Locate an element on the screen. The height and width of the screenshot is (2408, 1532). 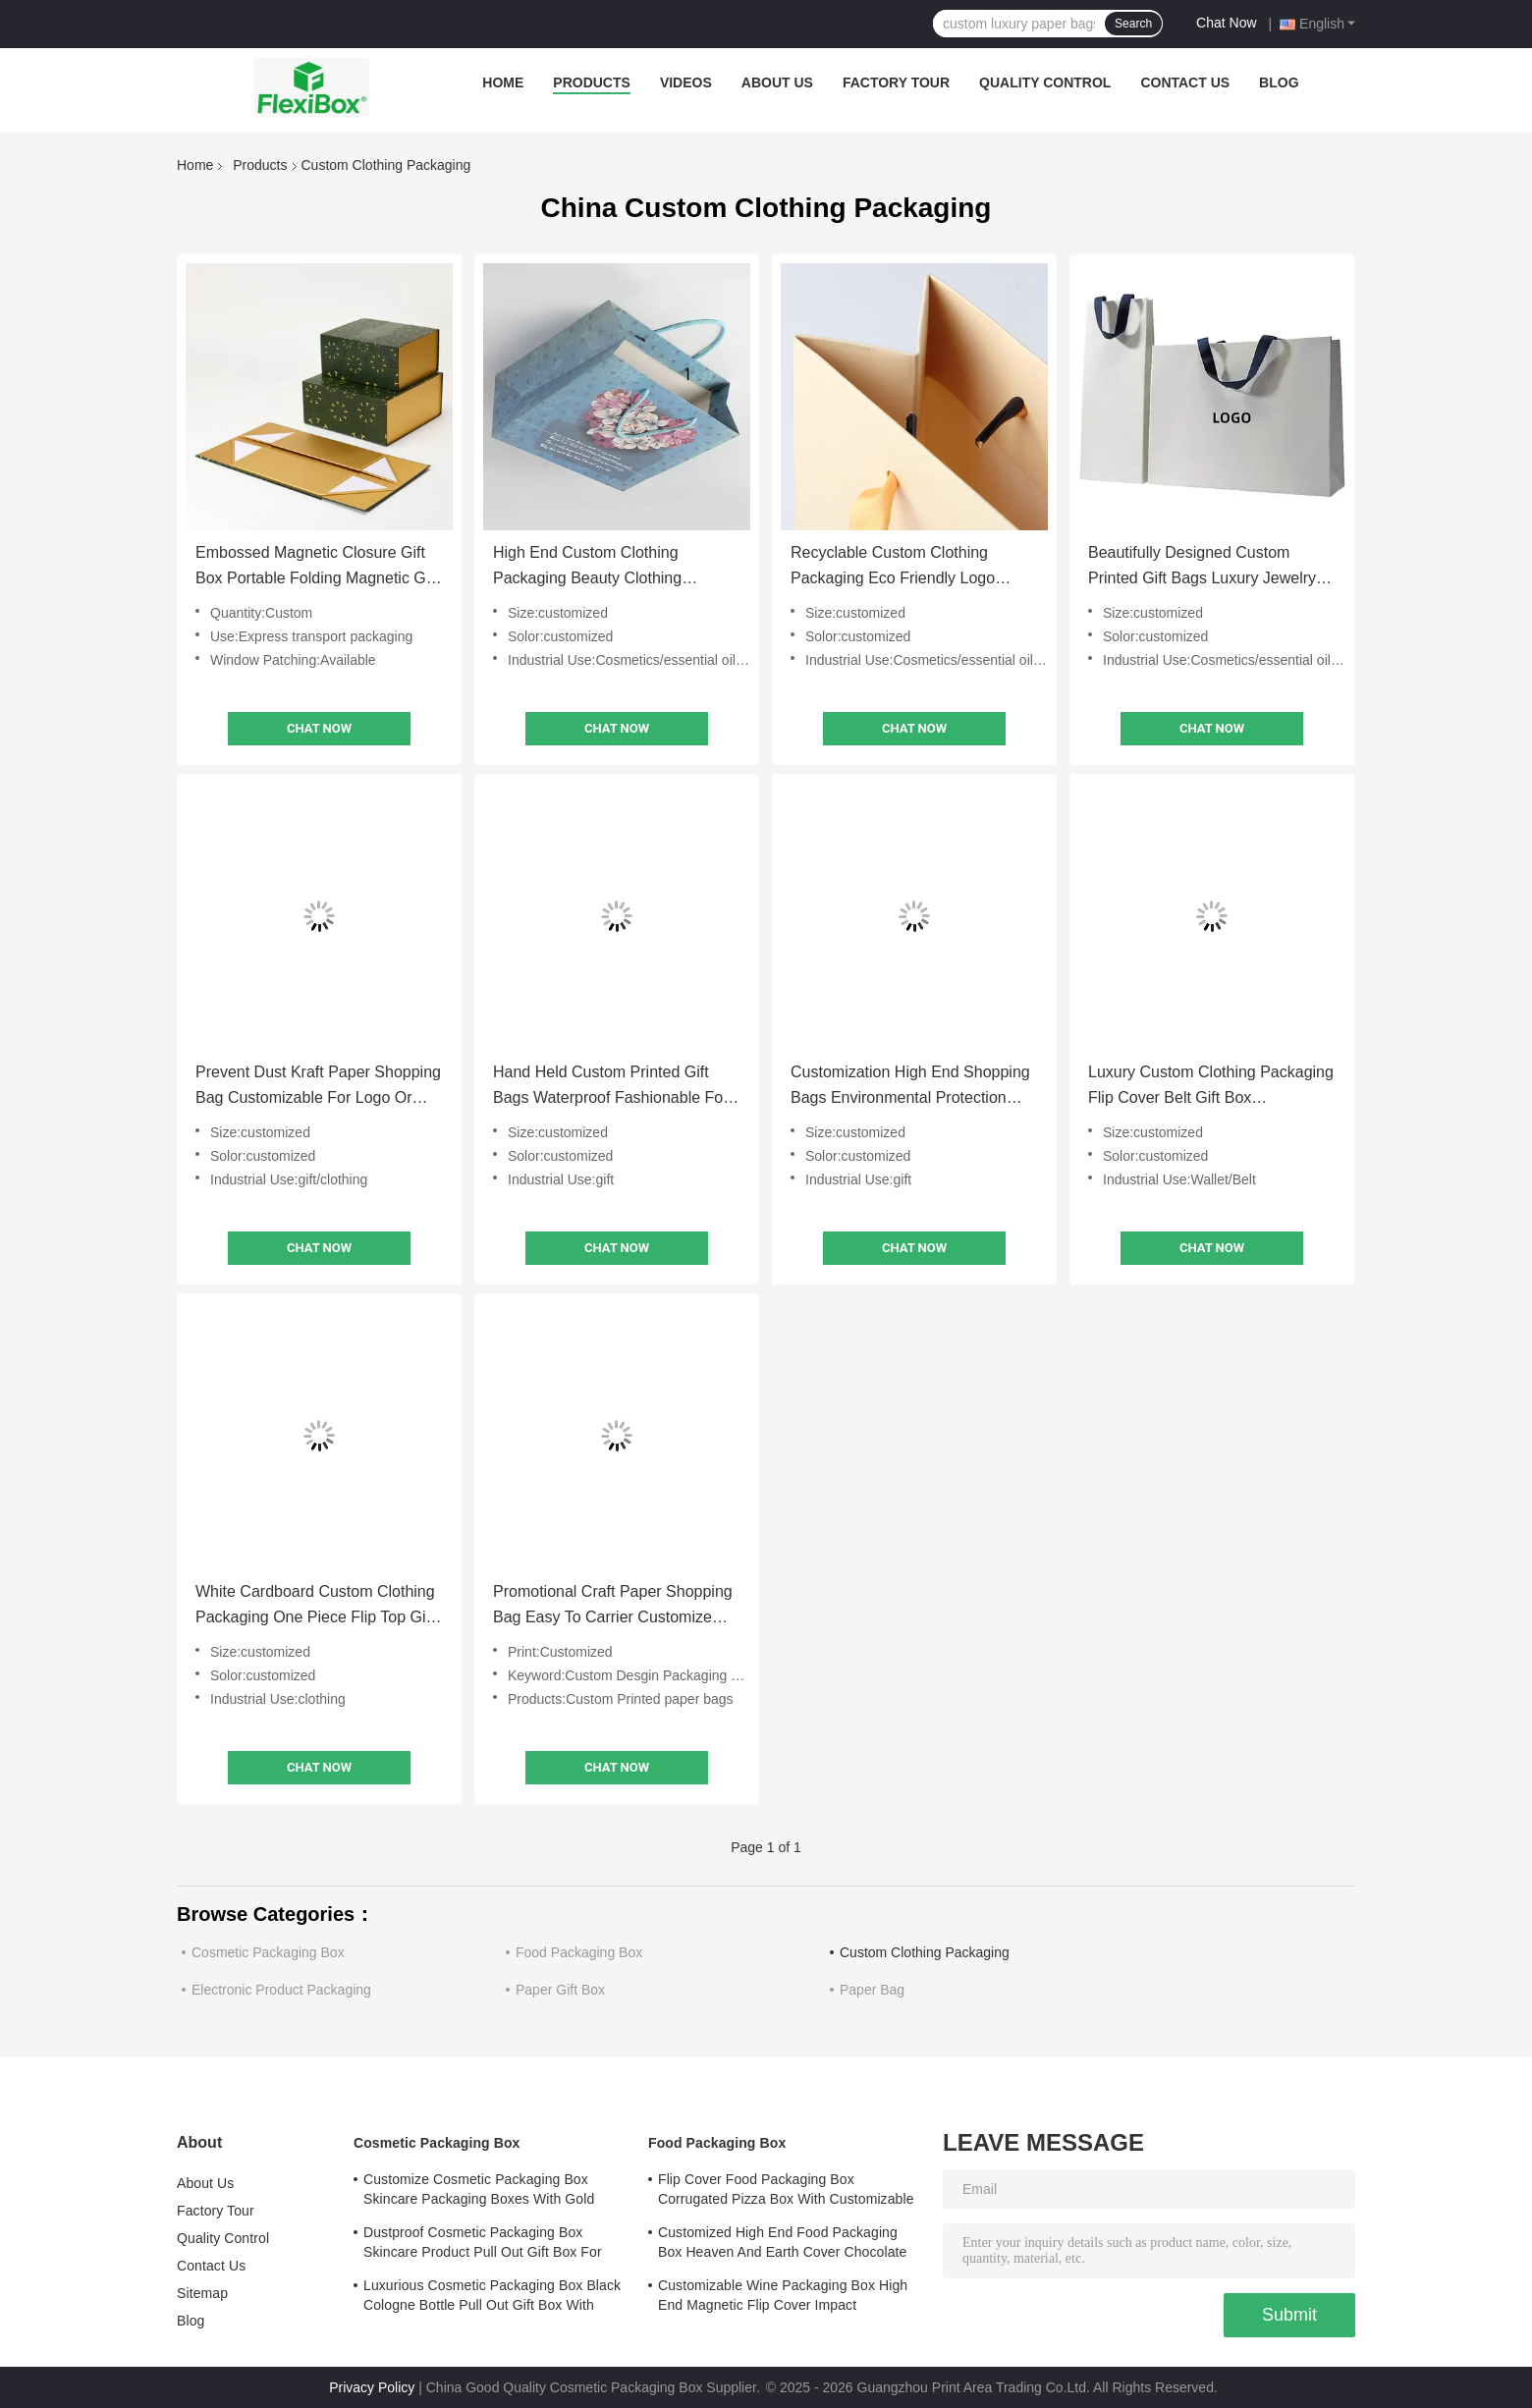
Custom Clothing Packaging is located at coordinates (925, 1952).